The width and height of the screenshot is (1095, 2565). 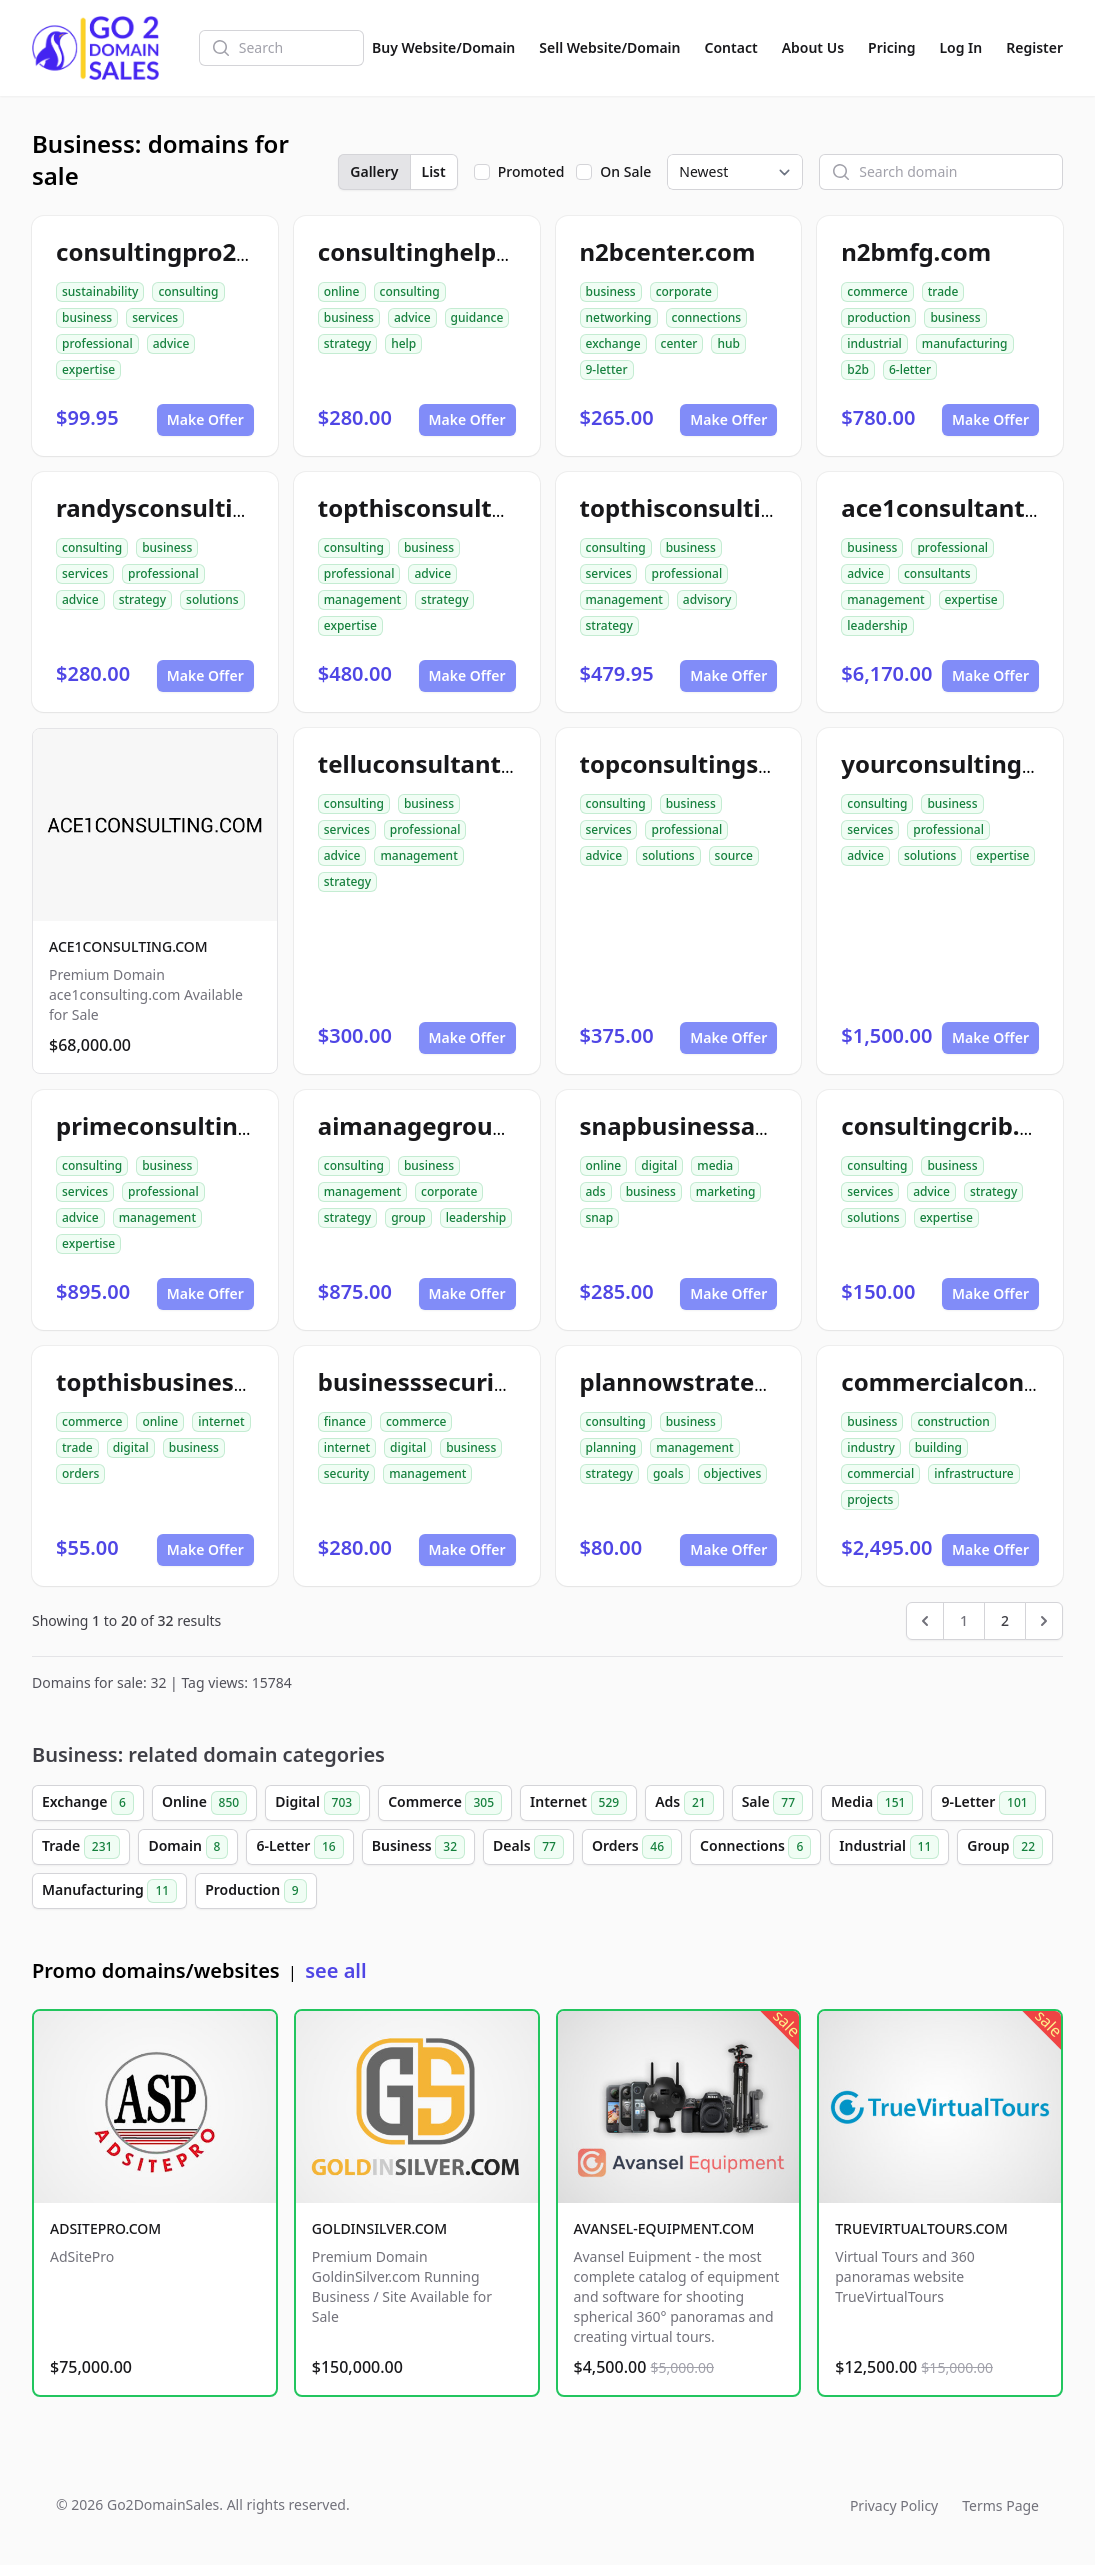 What do you see at coordinates (596, 1191) in the screenshot?
I see `ads` at bounding box center [596, 1191].